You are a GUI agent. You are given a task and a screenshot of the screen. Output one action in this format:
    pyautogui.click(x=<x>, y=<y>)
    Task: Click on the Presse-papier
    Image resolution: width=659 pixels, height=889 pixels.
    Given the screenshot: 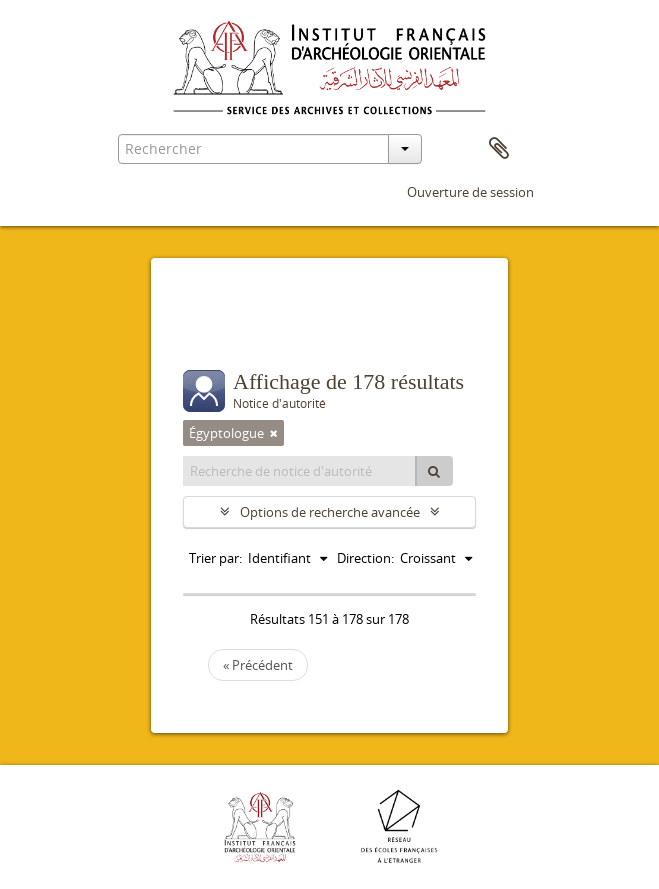 What is the action you would take?
    pyautogui.click(x=499, y=149)
    